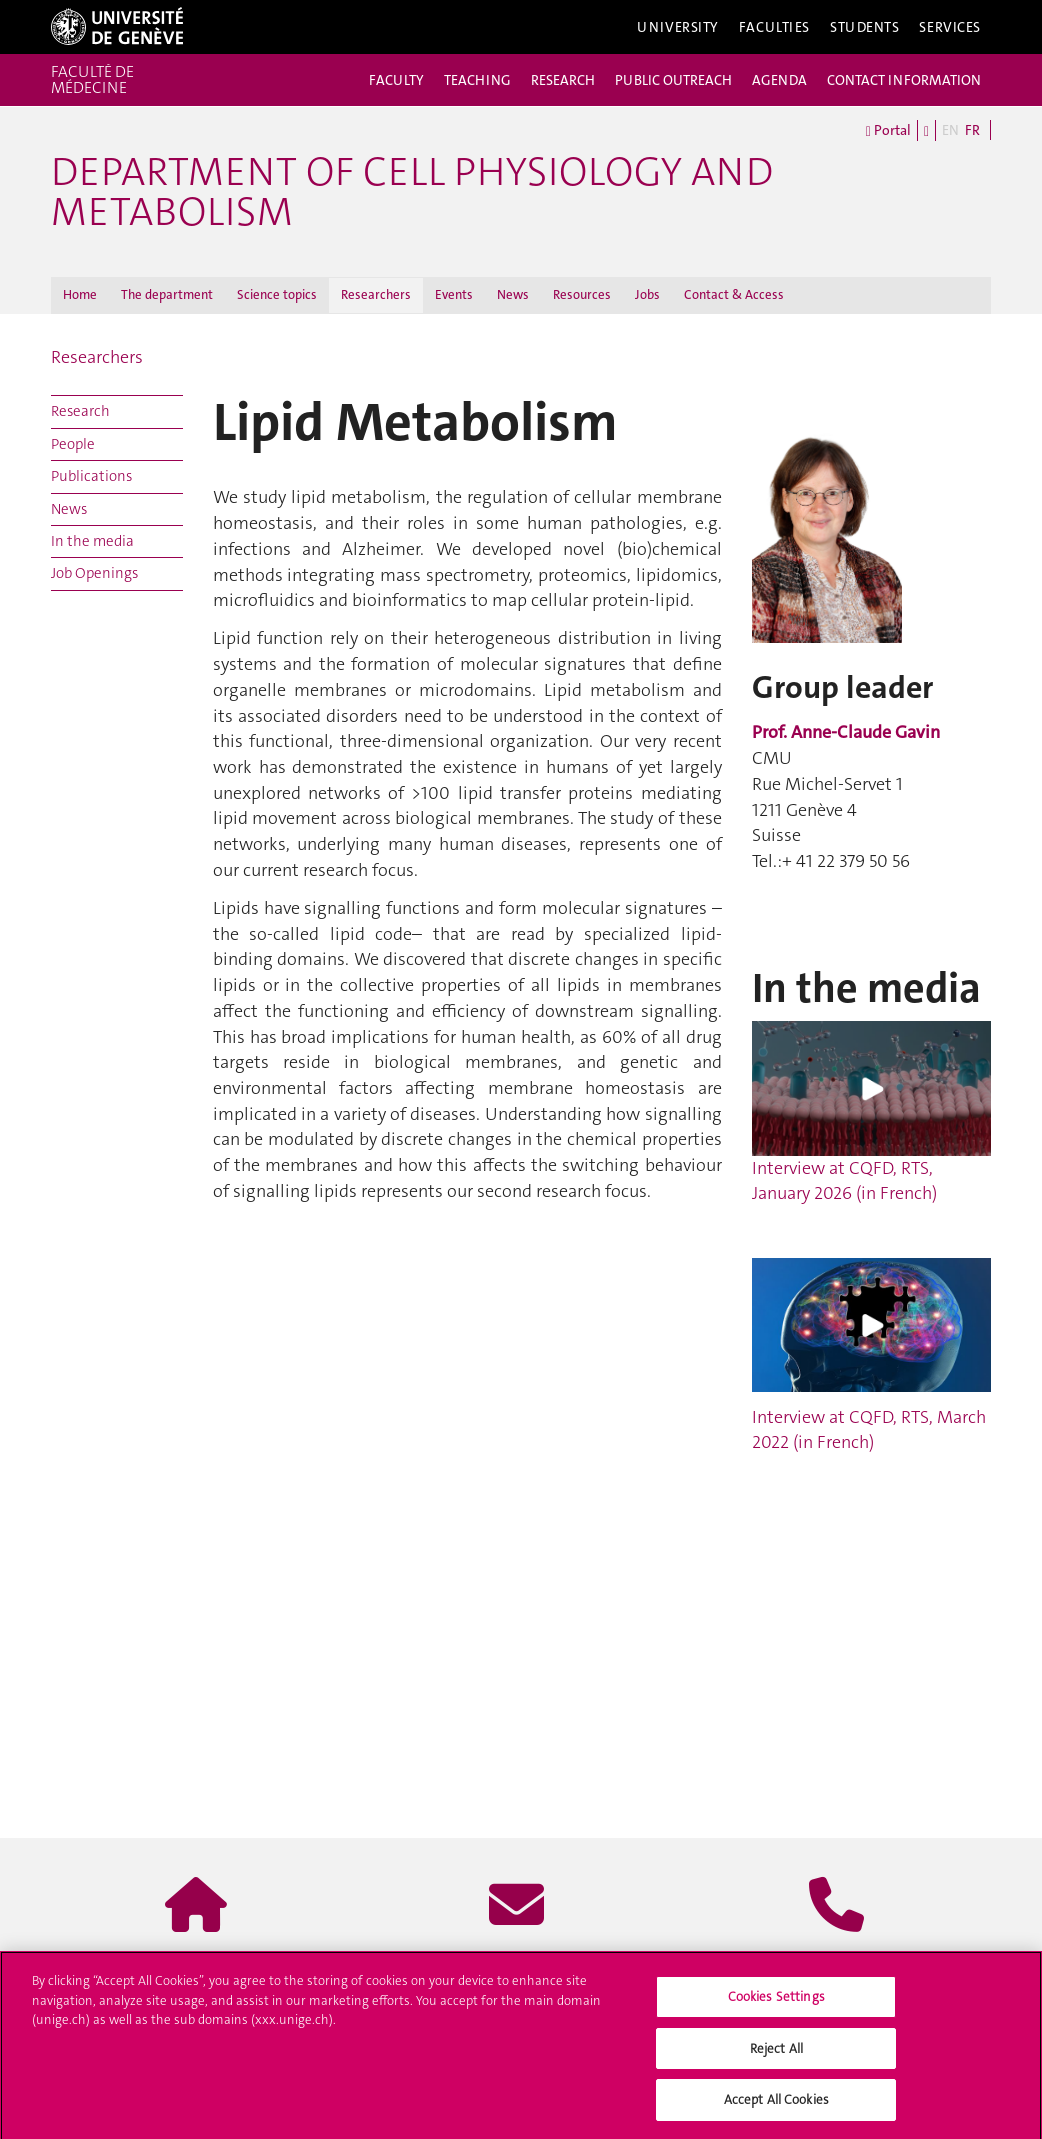 The width and height of the screenshot is (1042, 2139). Describe the element at coordinates (277, 294) in the screenshot. I see `Science topics` at that location.